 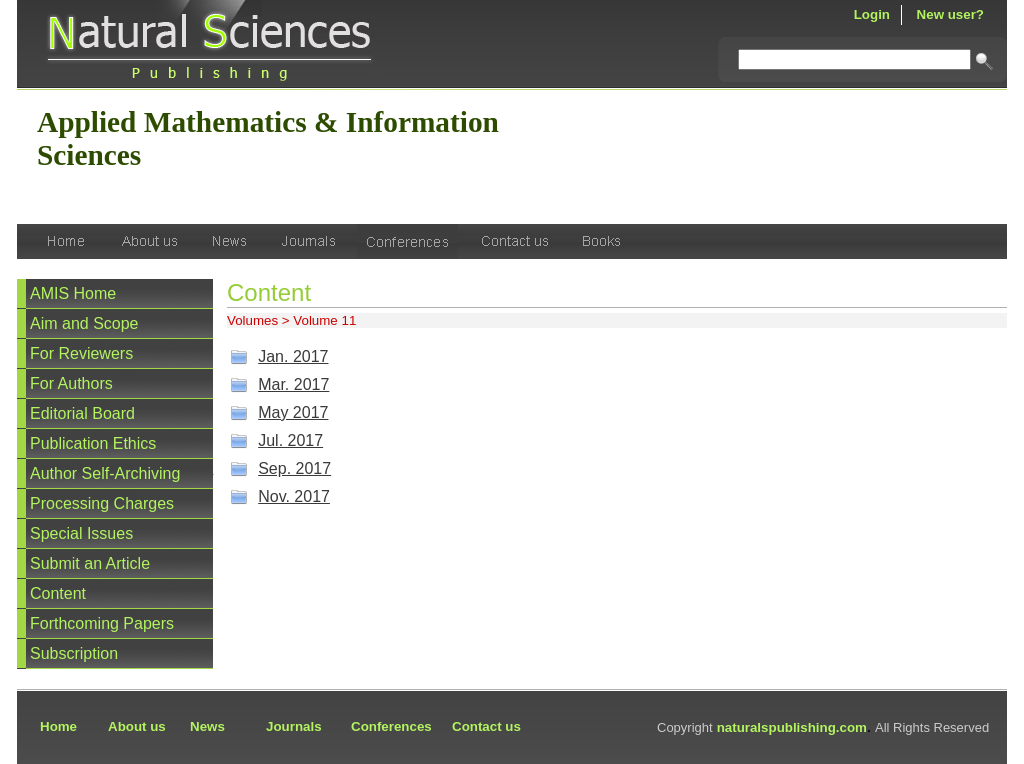 What do you see at coordinates (81, 353) in the screenshot?
I see `For Reviewers` at bounding box center [81, 353].